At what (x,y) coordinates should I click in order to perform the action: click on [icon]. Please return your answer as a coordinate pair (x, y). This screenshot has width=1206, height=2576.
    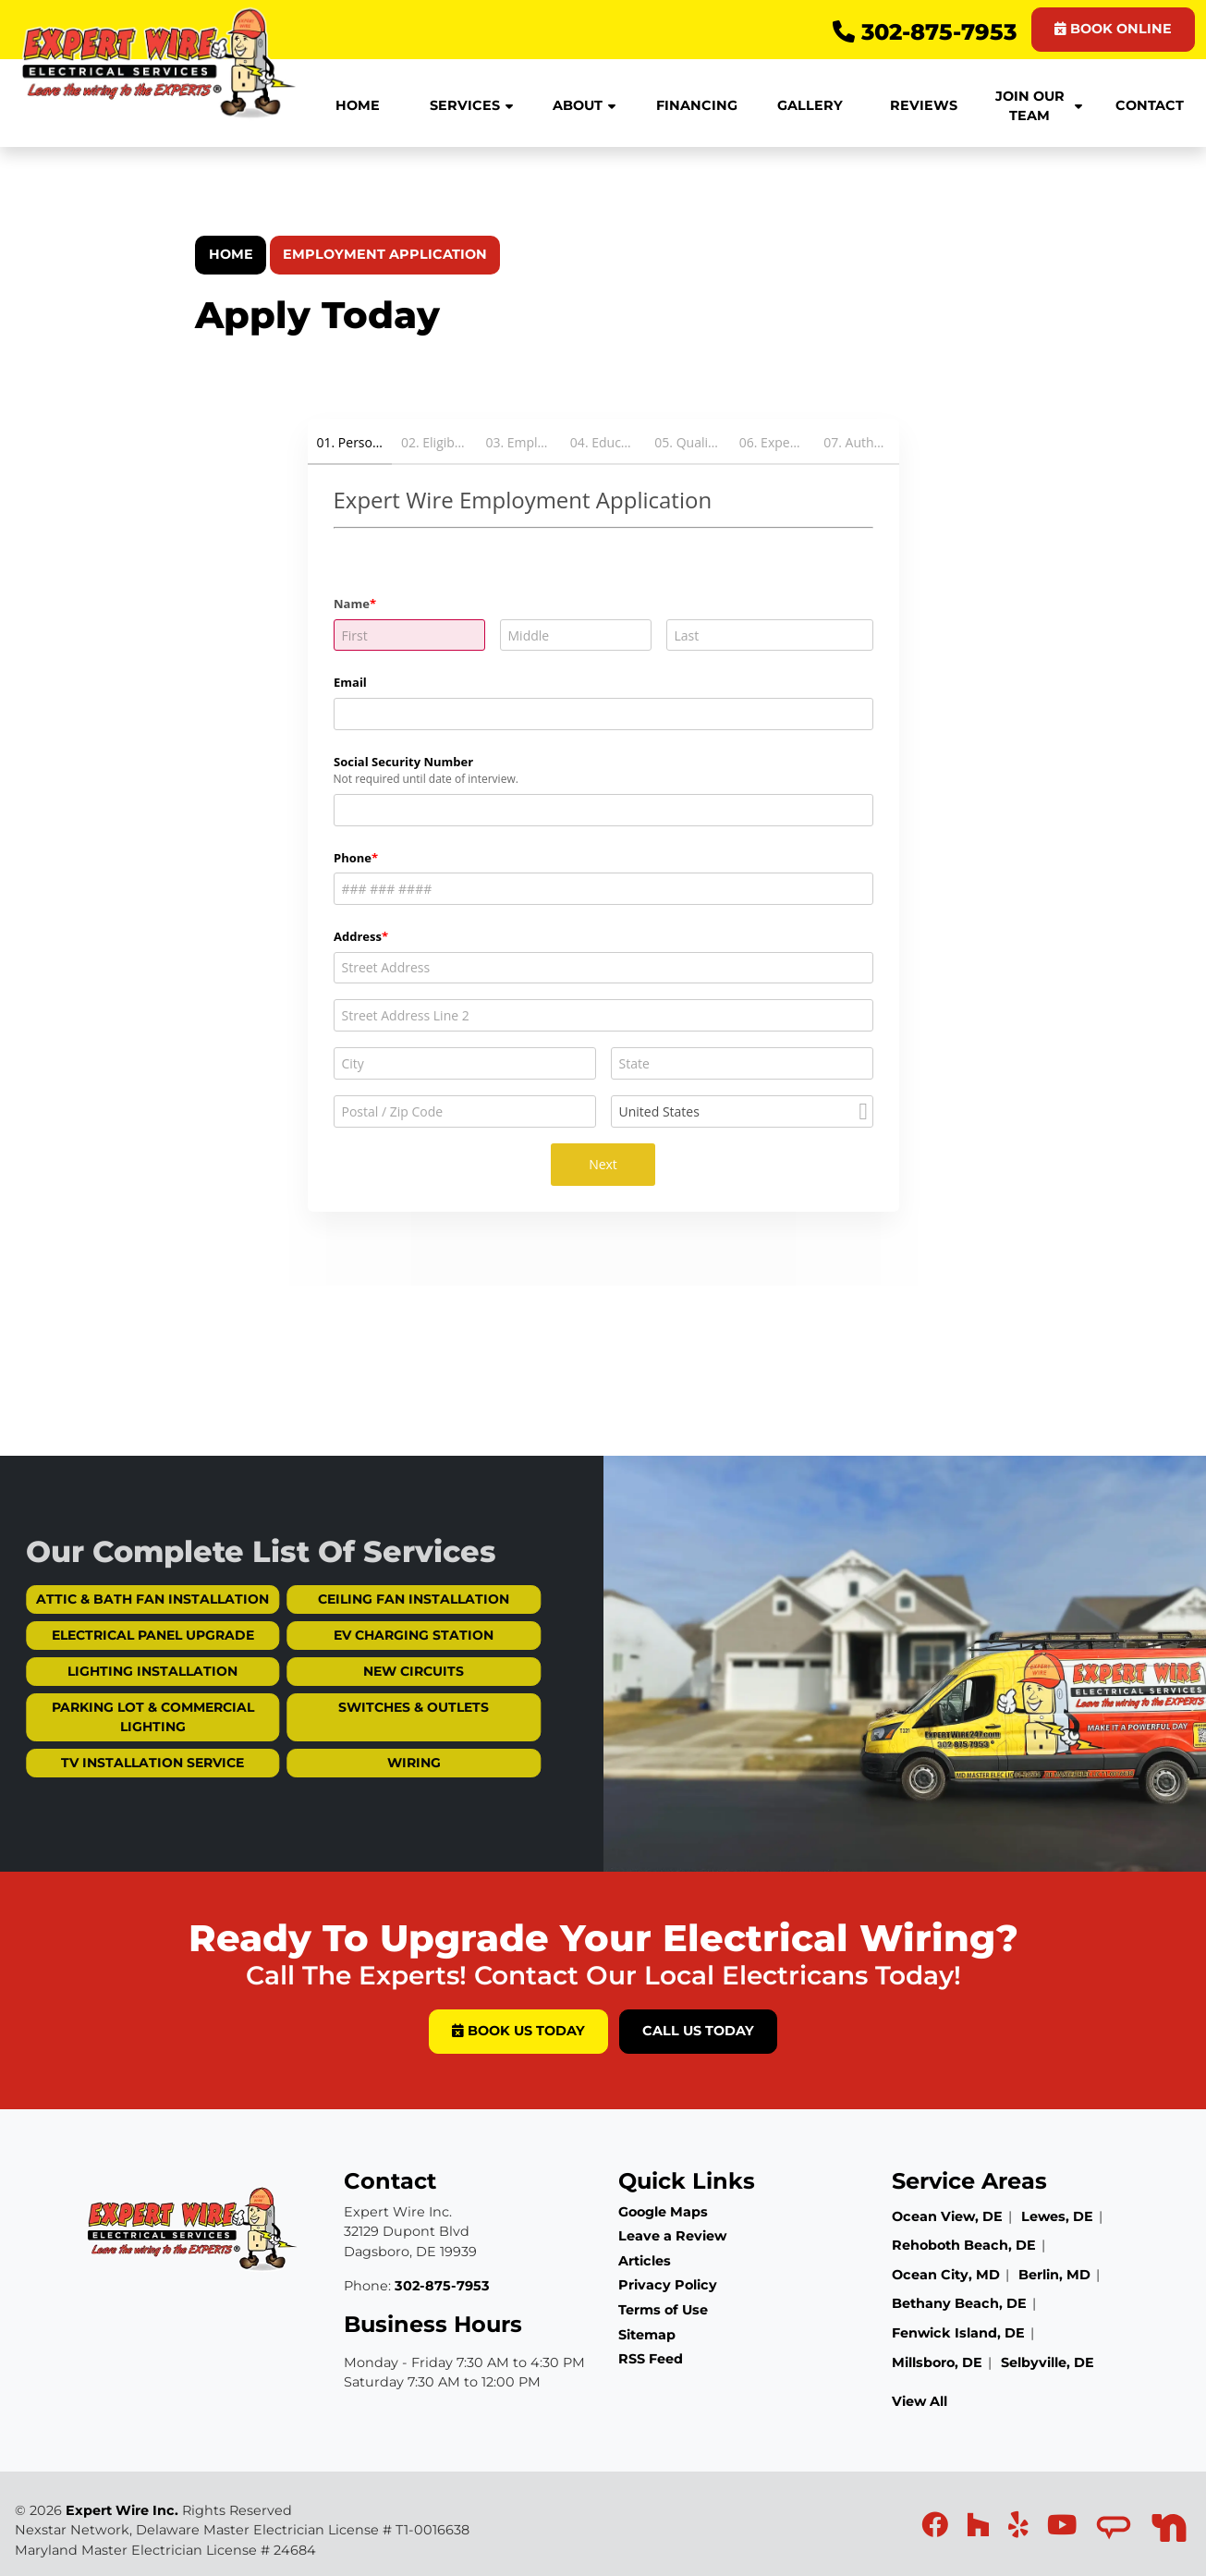
    Looking at the image, I should click on (936, 2529).